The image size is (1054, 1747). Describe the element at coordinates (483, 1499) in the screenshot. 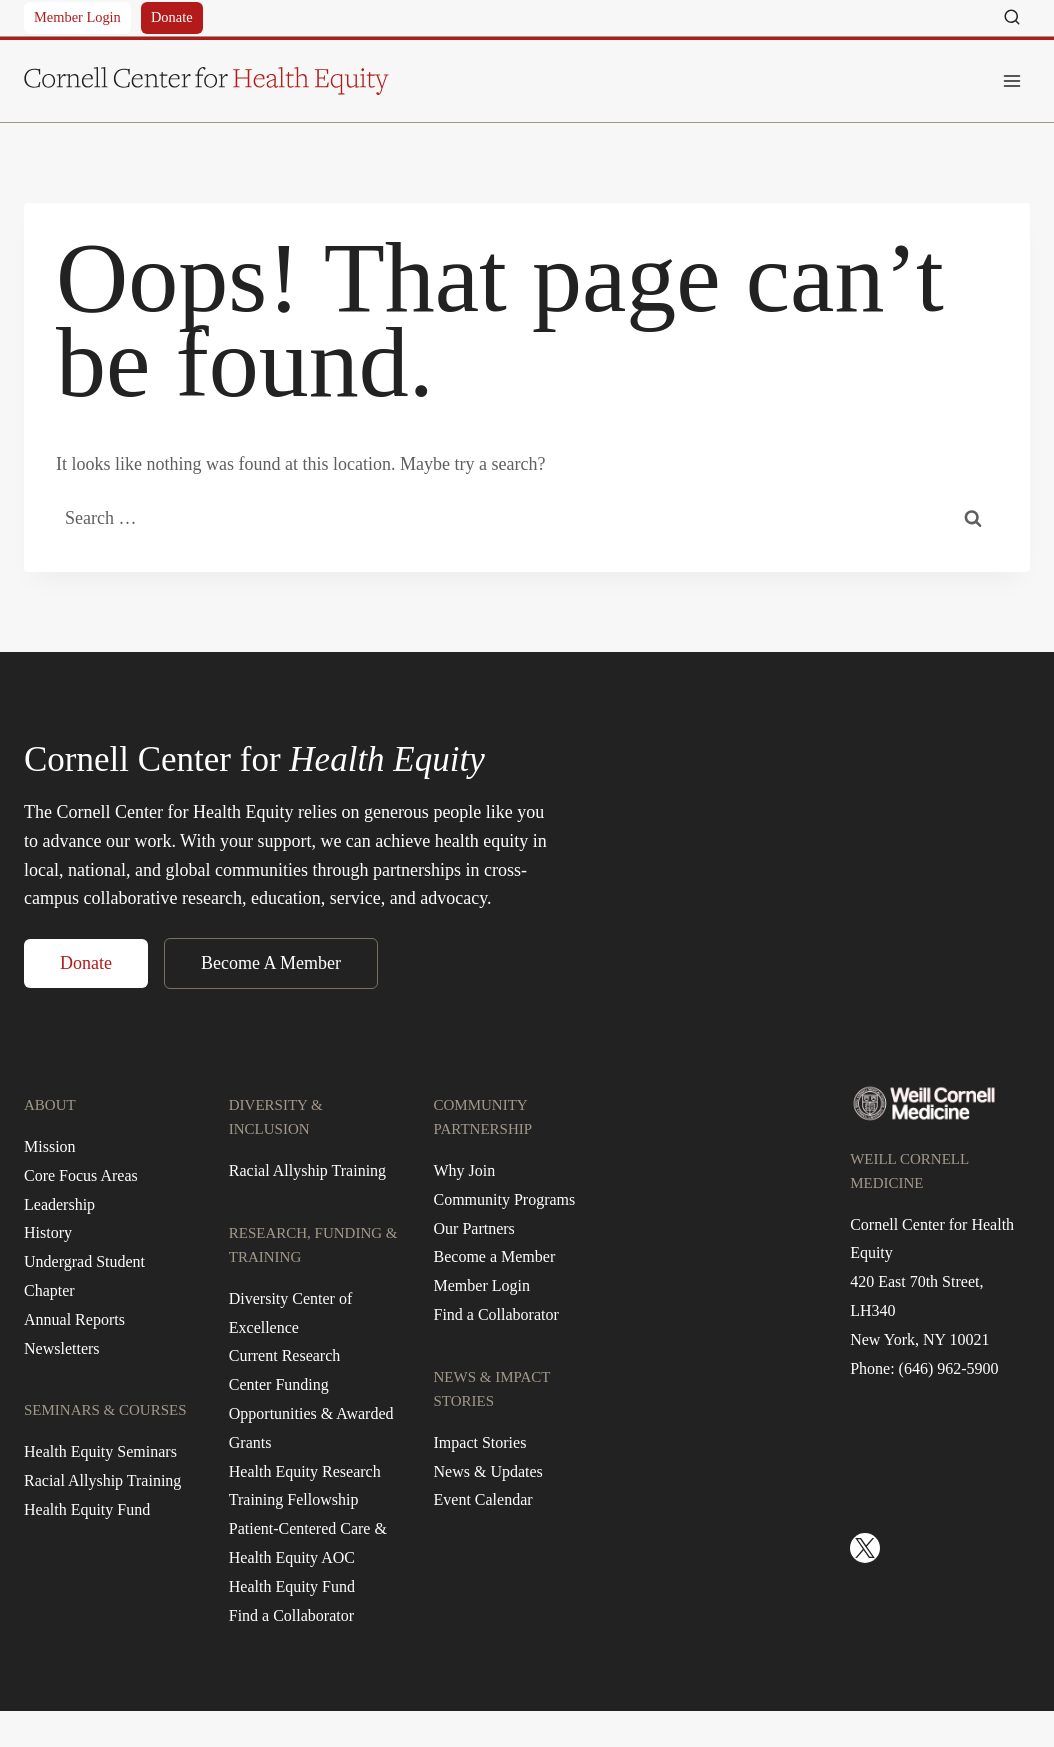

I see `Event Calendar` at that location.